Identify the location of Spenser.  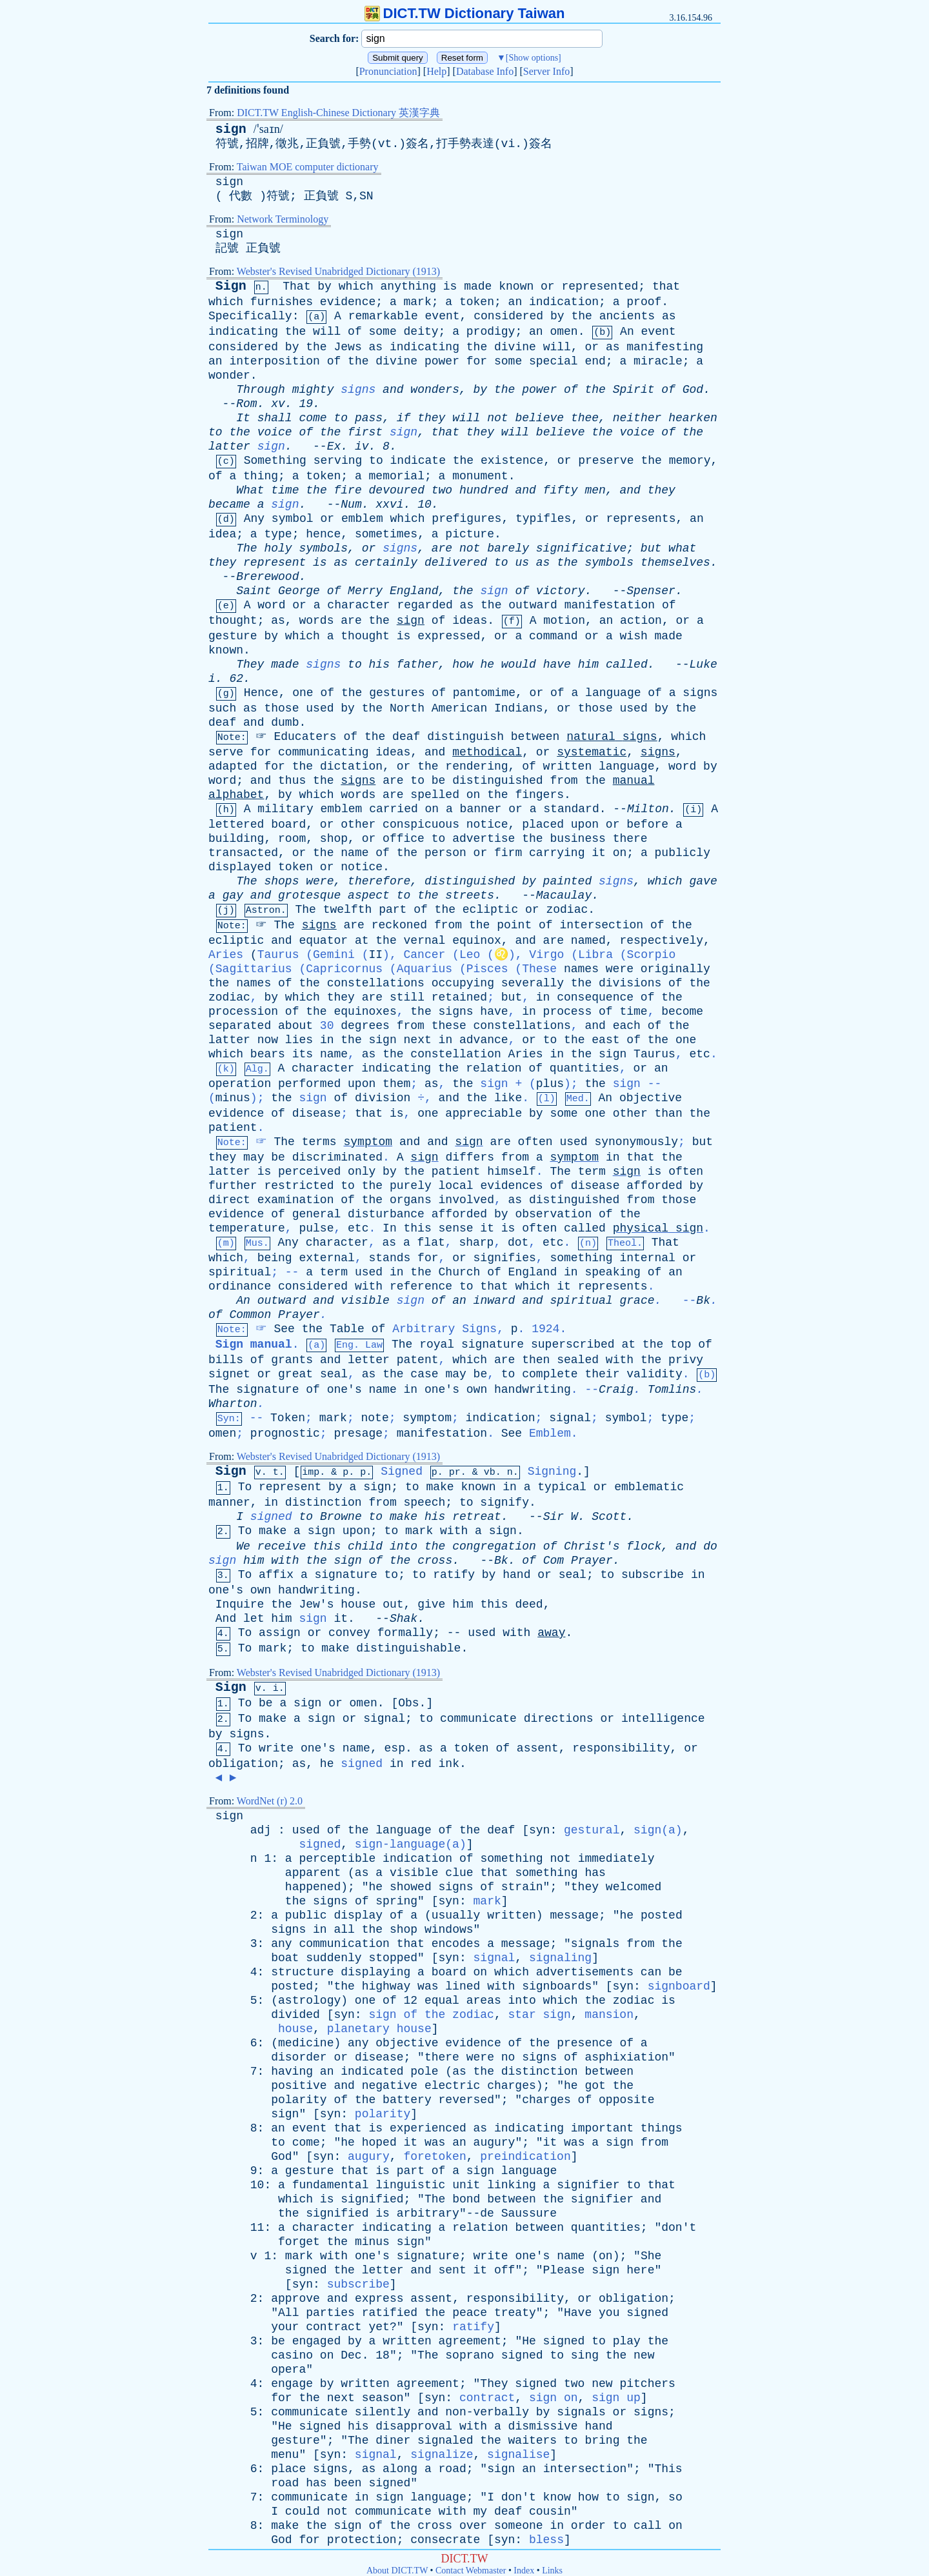
(650, 590).